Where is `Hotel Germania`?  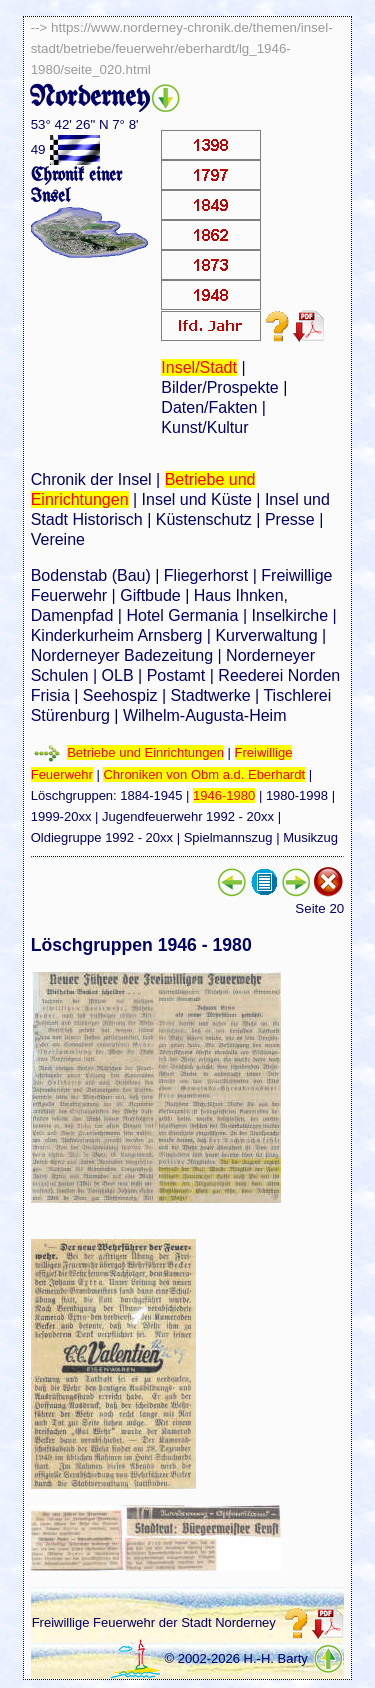
Hotel Germania is located at coordinates (182, 615).